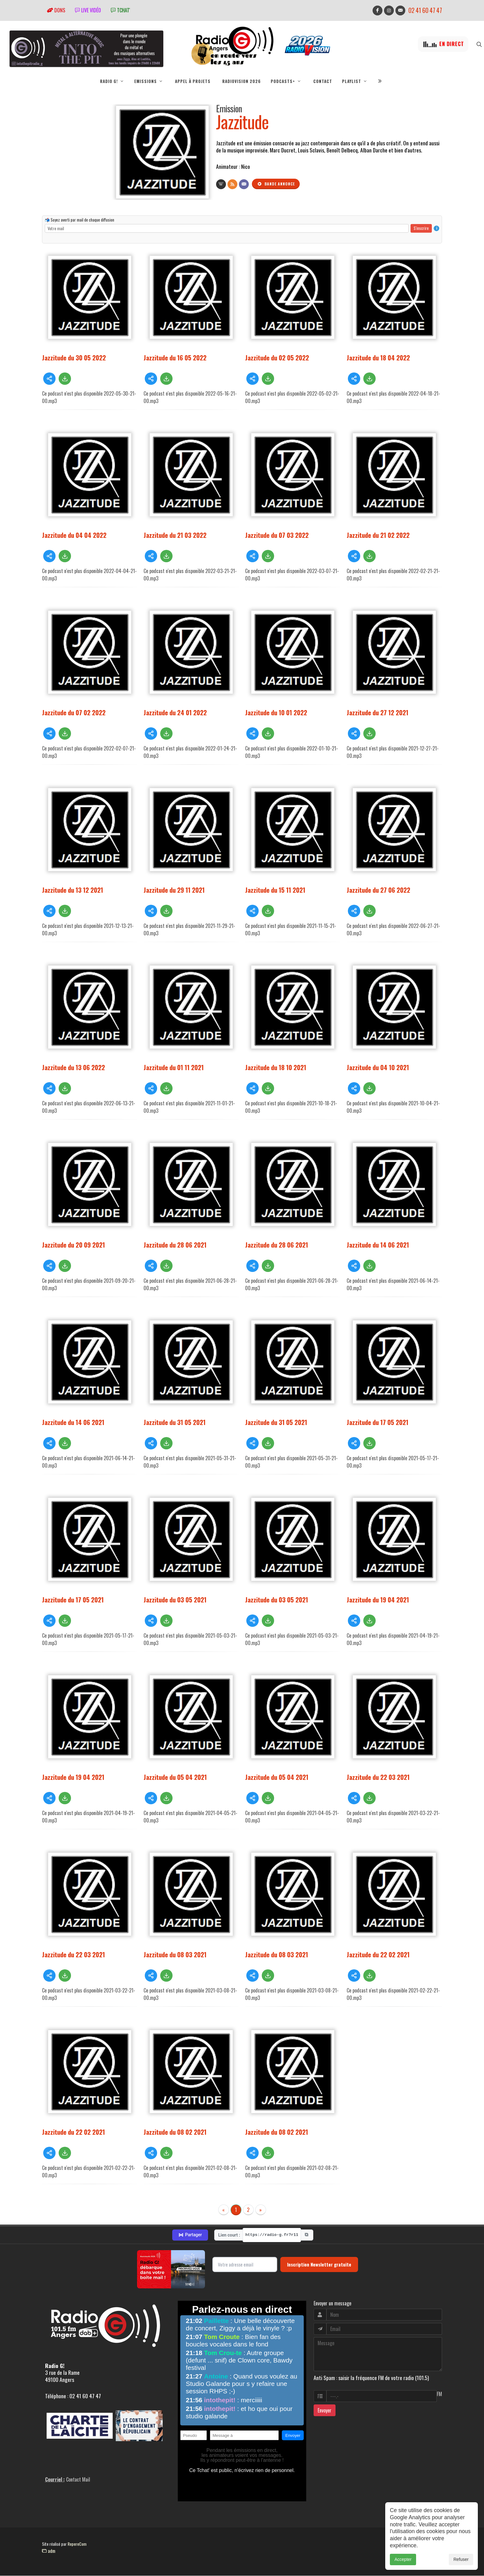  Describe the element at coordinates (88, 10) in the screenshot. I see `Live vidéo` at that location.